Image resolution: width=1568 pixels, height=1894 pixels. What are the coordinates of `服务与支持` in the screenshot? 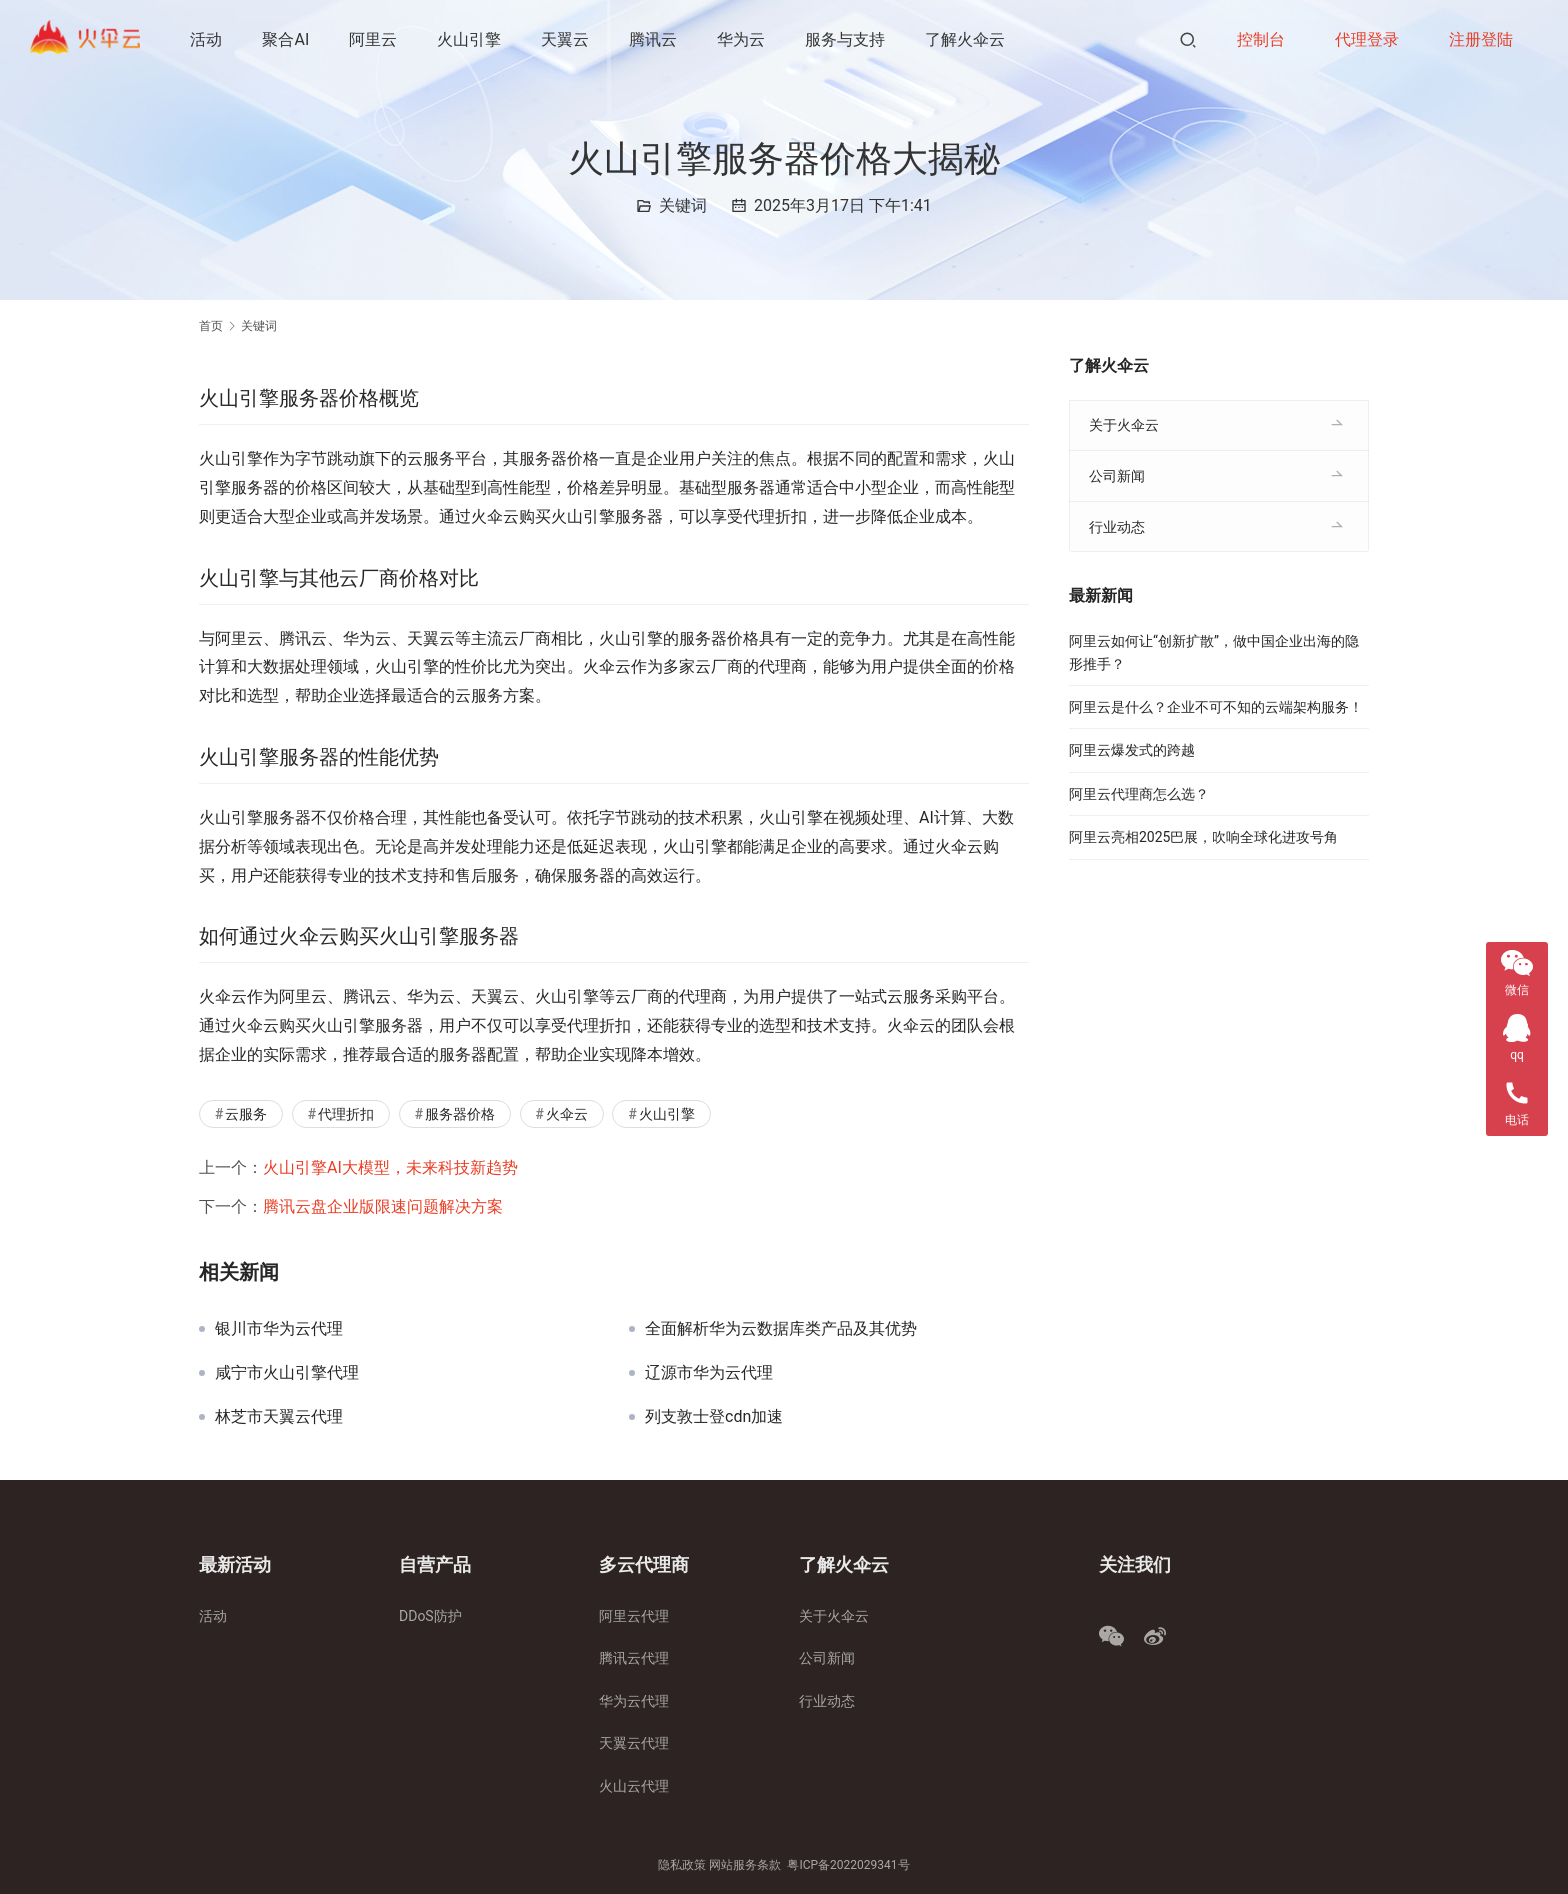 It's located at (847, 39).